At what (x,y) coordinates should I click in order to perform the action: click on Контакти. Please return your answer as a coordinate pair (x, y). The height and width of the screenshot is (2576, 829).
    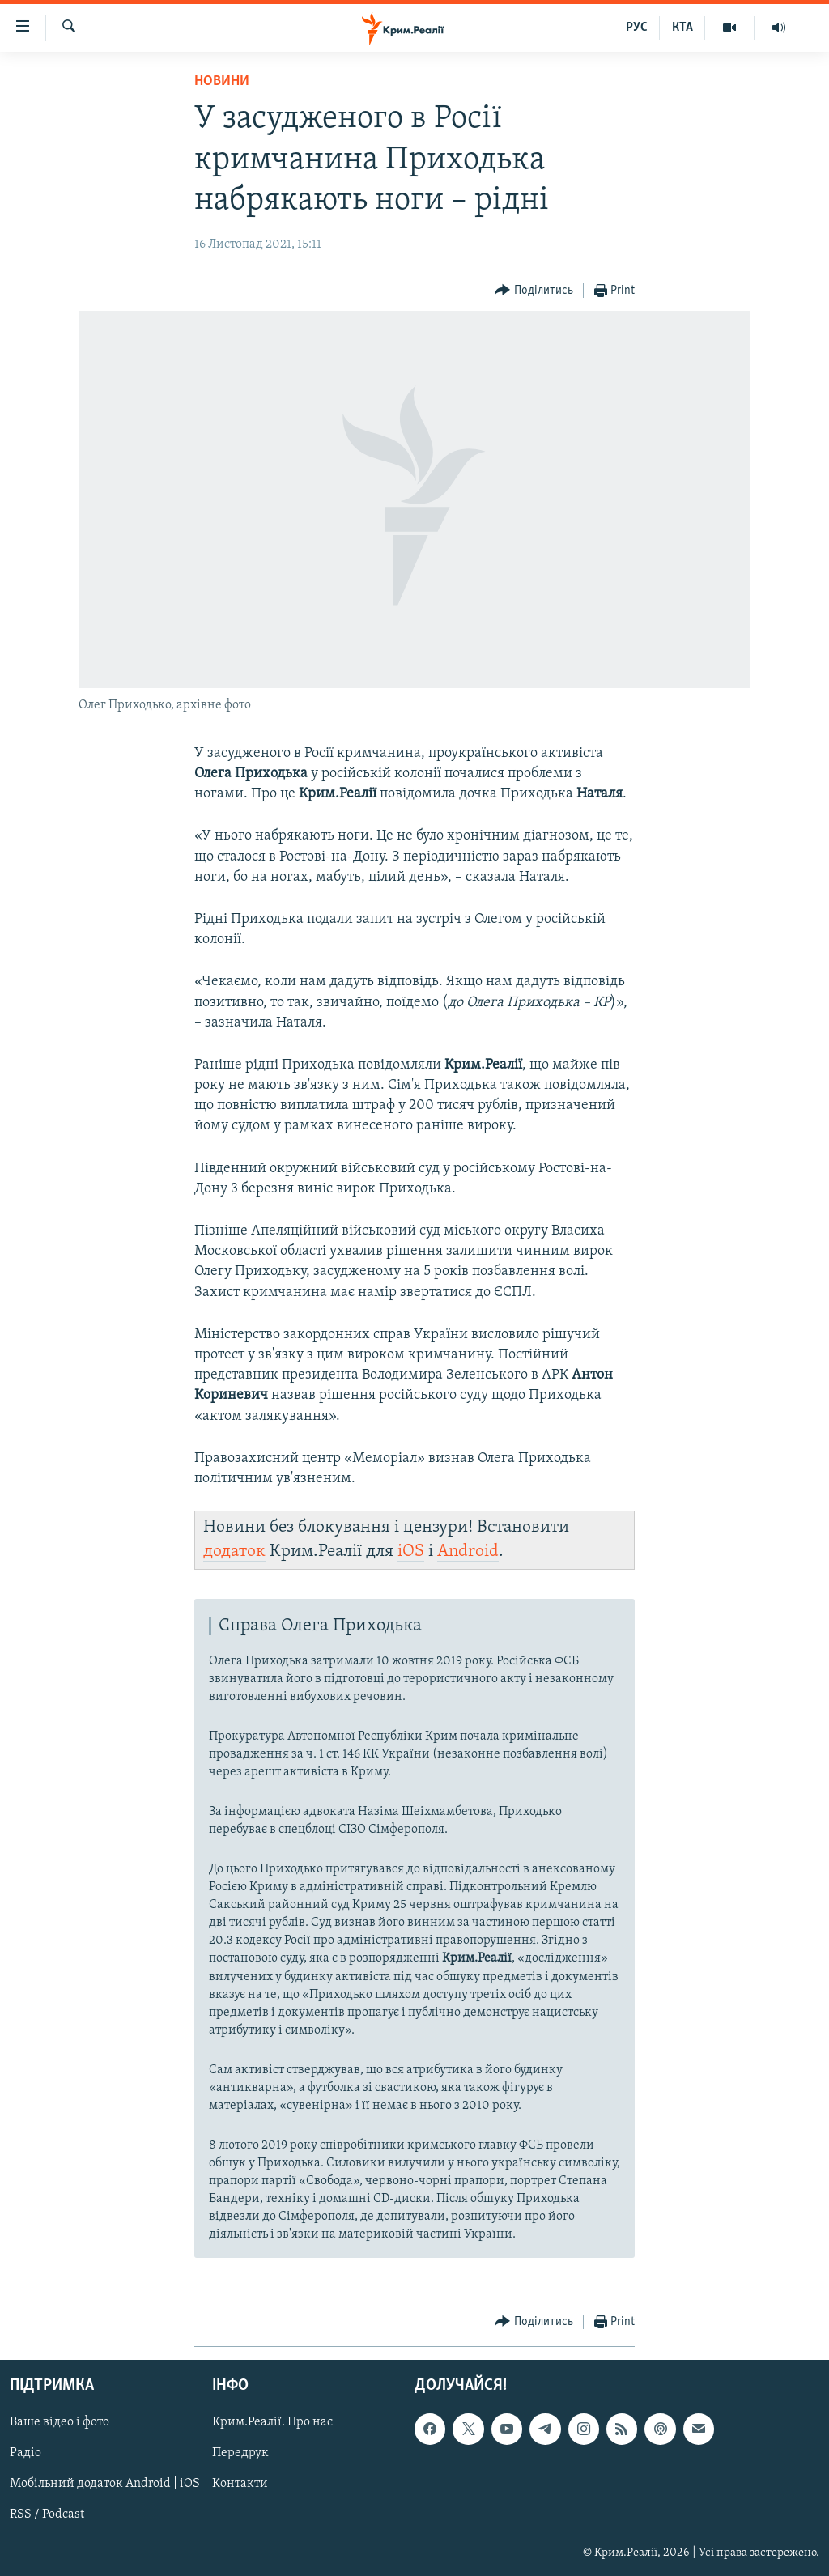
    Looking at the image, I should click on (240, 2484).